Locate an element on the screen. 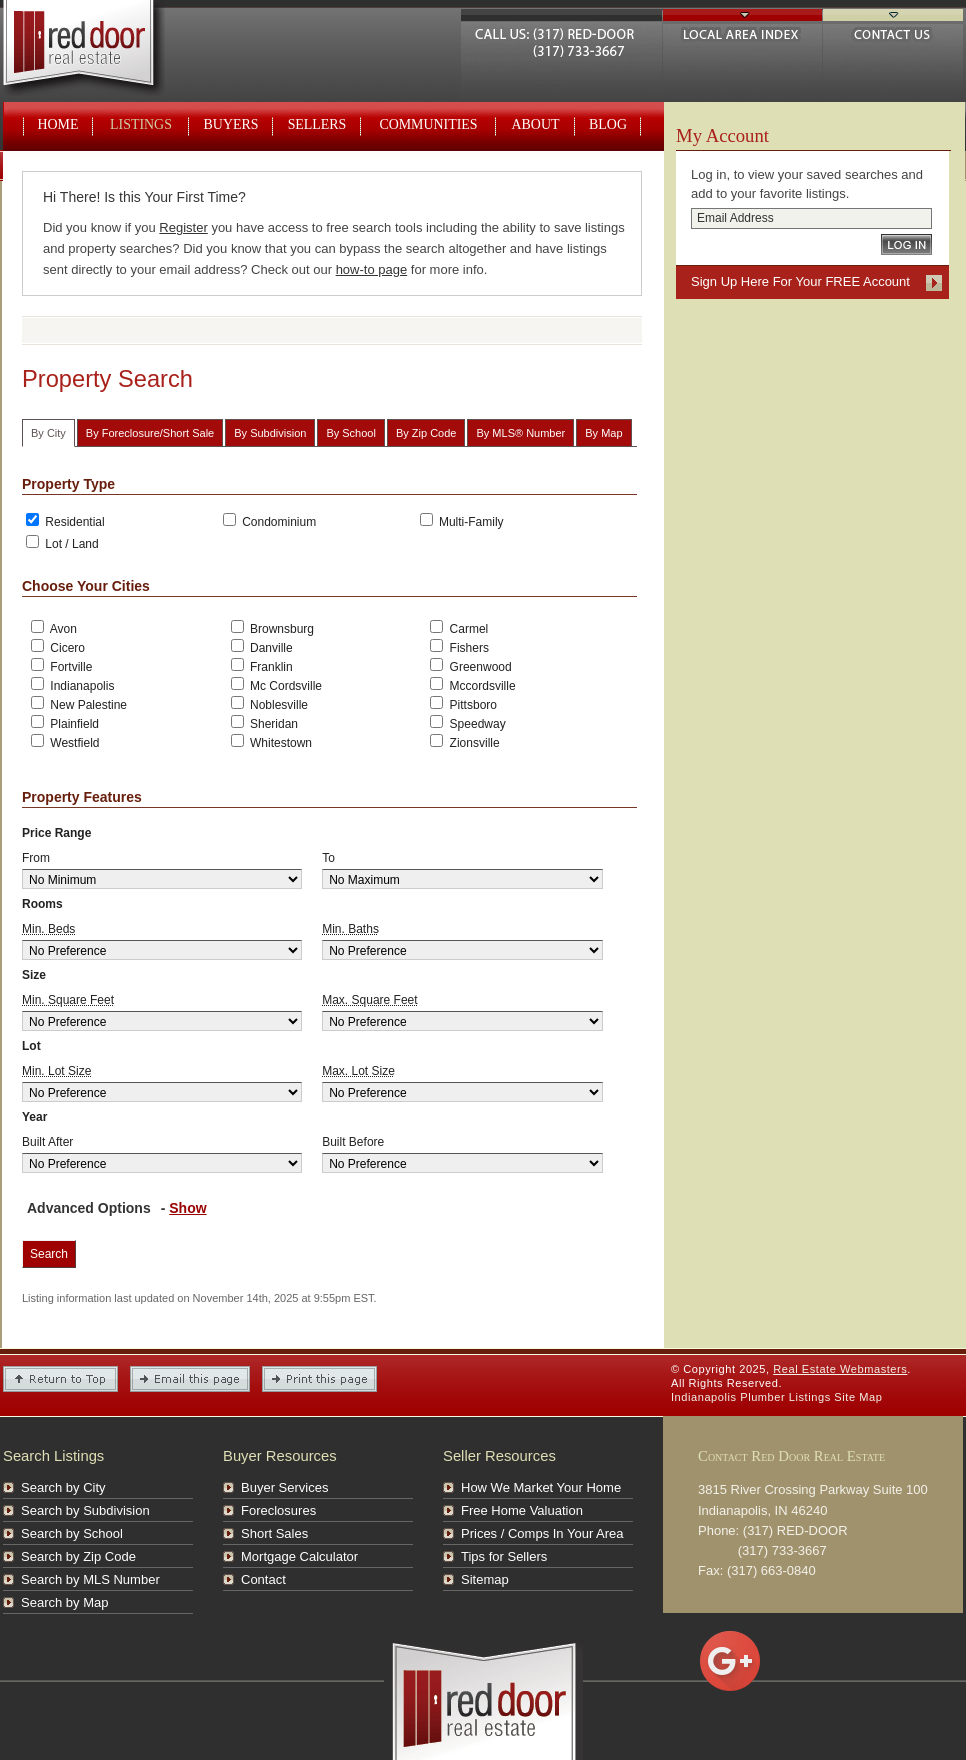 The image size is (966, 1760). Listings is located at coordinates (141, 124).